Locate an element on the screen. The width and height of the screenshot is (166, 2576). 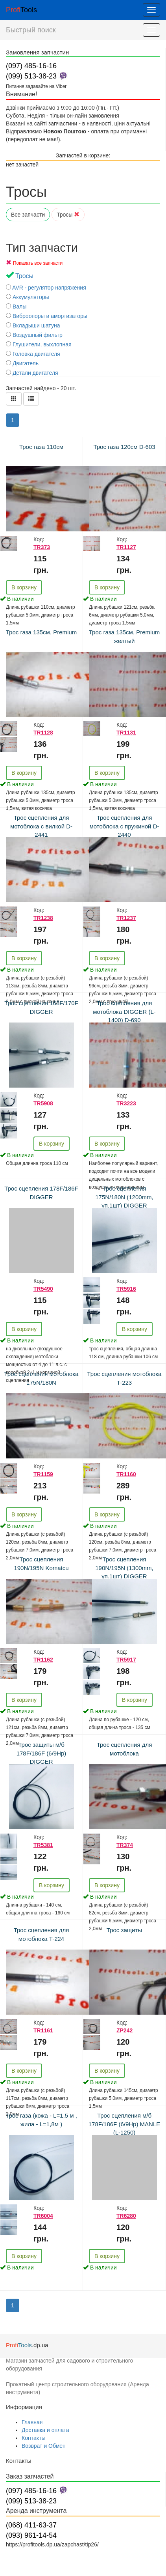
Трос сцепления для мотоблока с пружиной D-2440 is located at coordinates (124, 826).